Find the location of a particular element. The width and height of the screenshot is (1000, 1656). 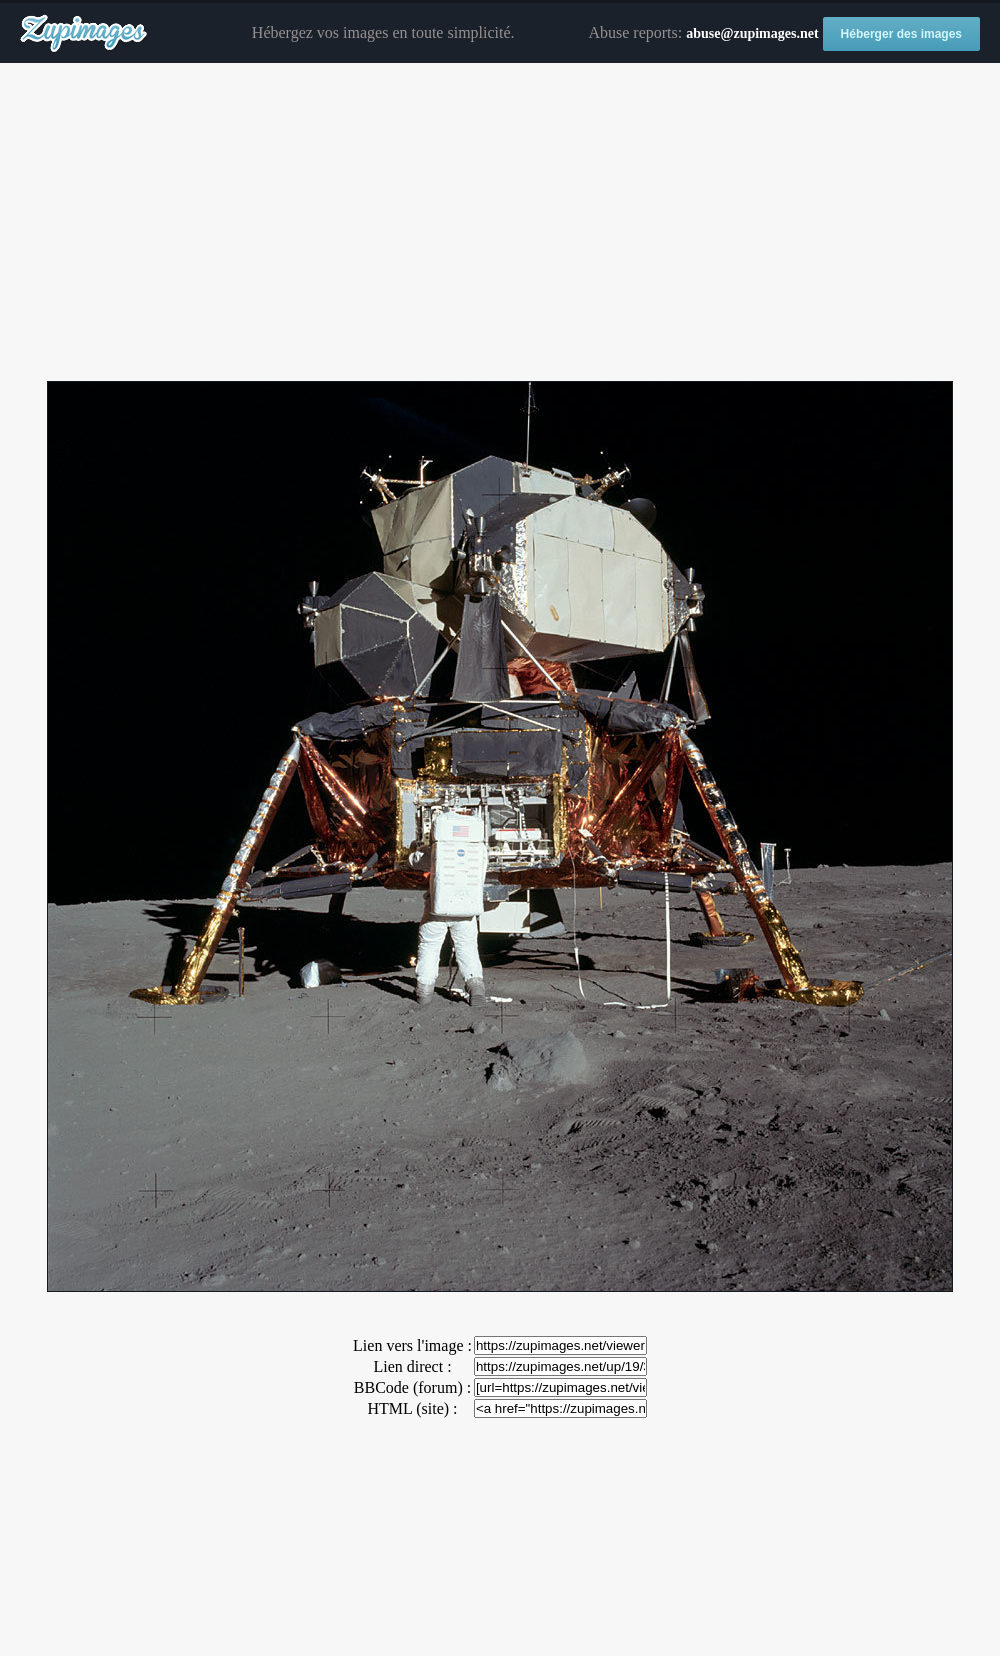

HTML (site) : is located at coordinates (412, 1408).